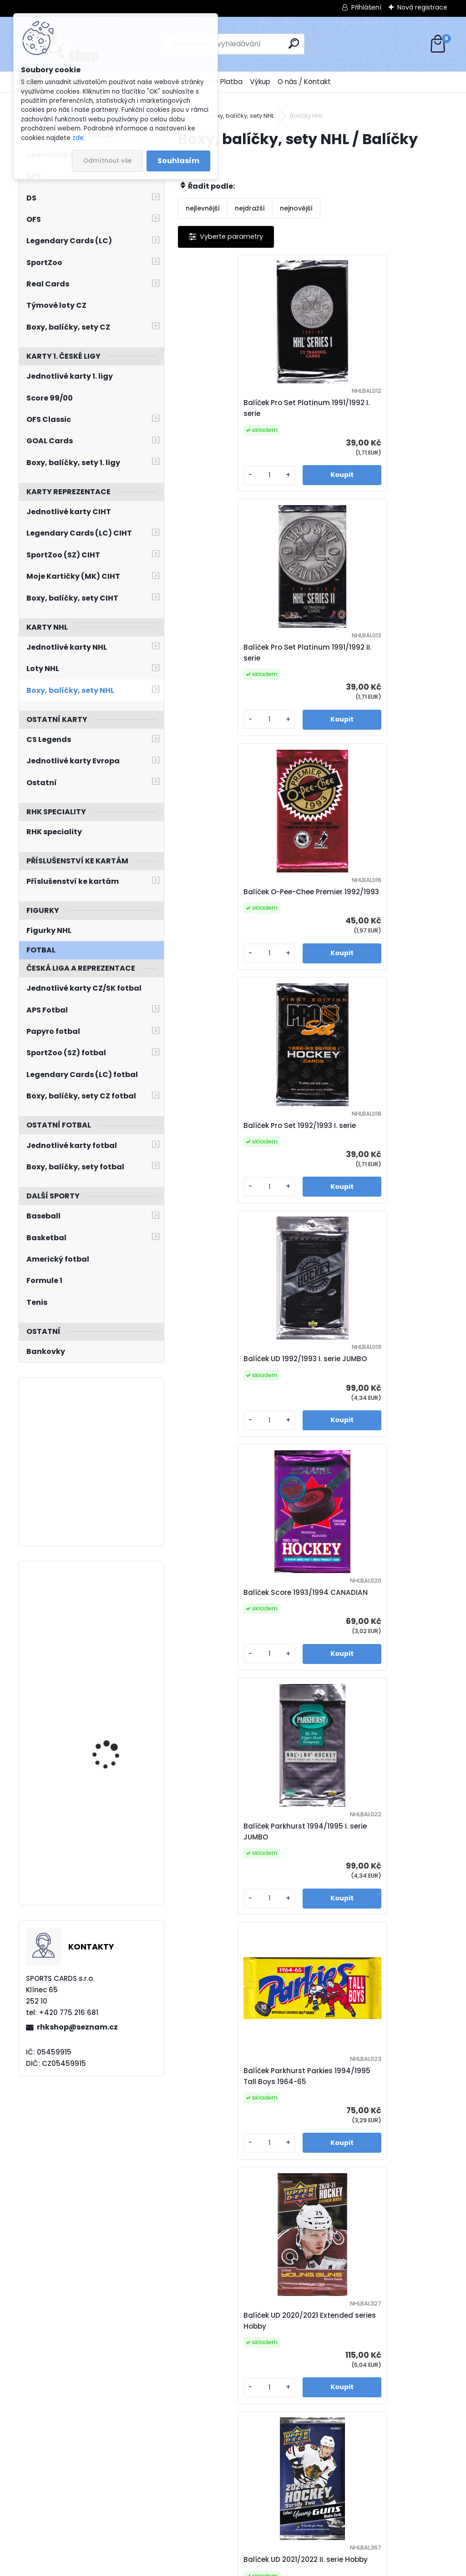 The height and width of the screenshot is (2576, 466). Describe the element at coordinates (260, 81) in the screenshot. I see `Výkup` at that location.